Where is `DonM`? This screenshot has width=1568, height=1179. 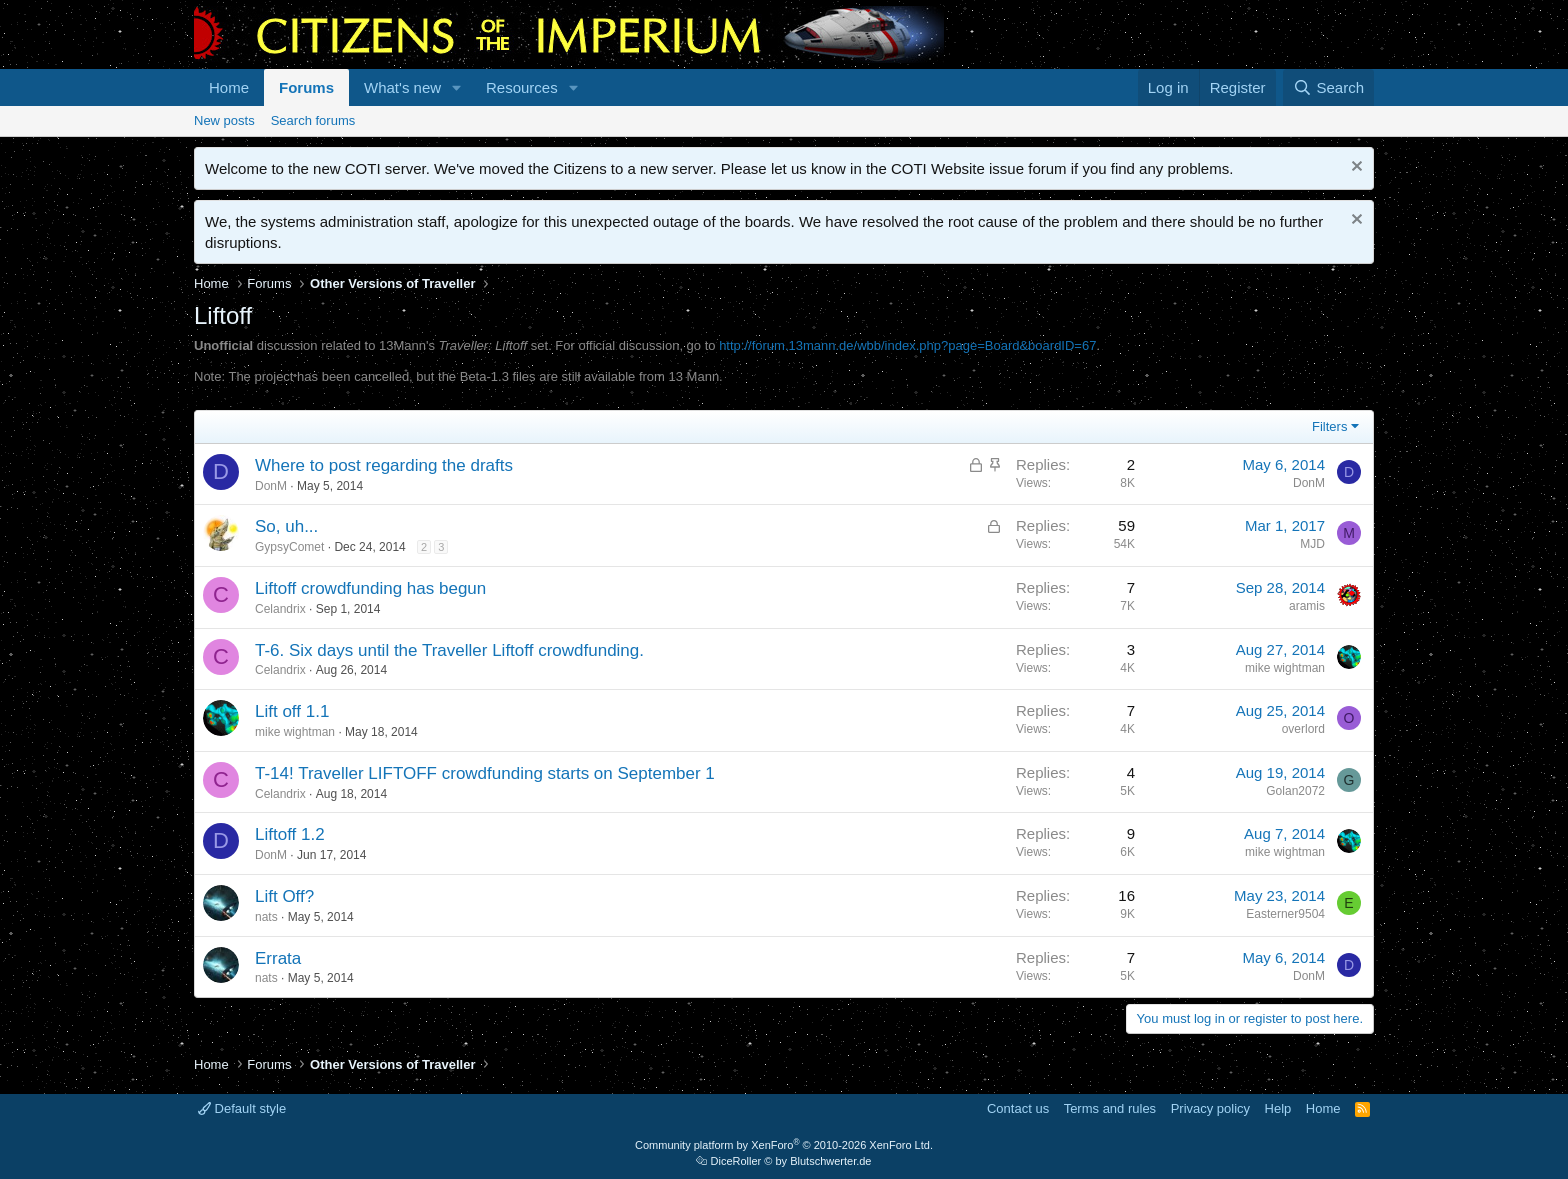 DonM is located at coordinates (271, 486).